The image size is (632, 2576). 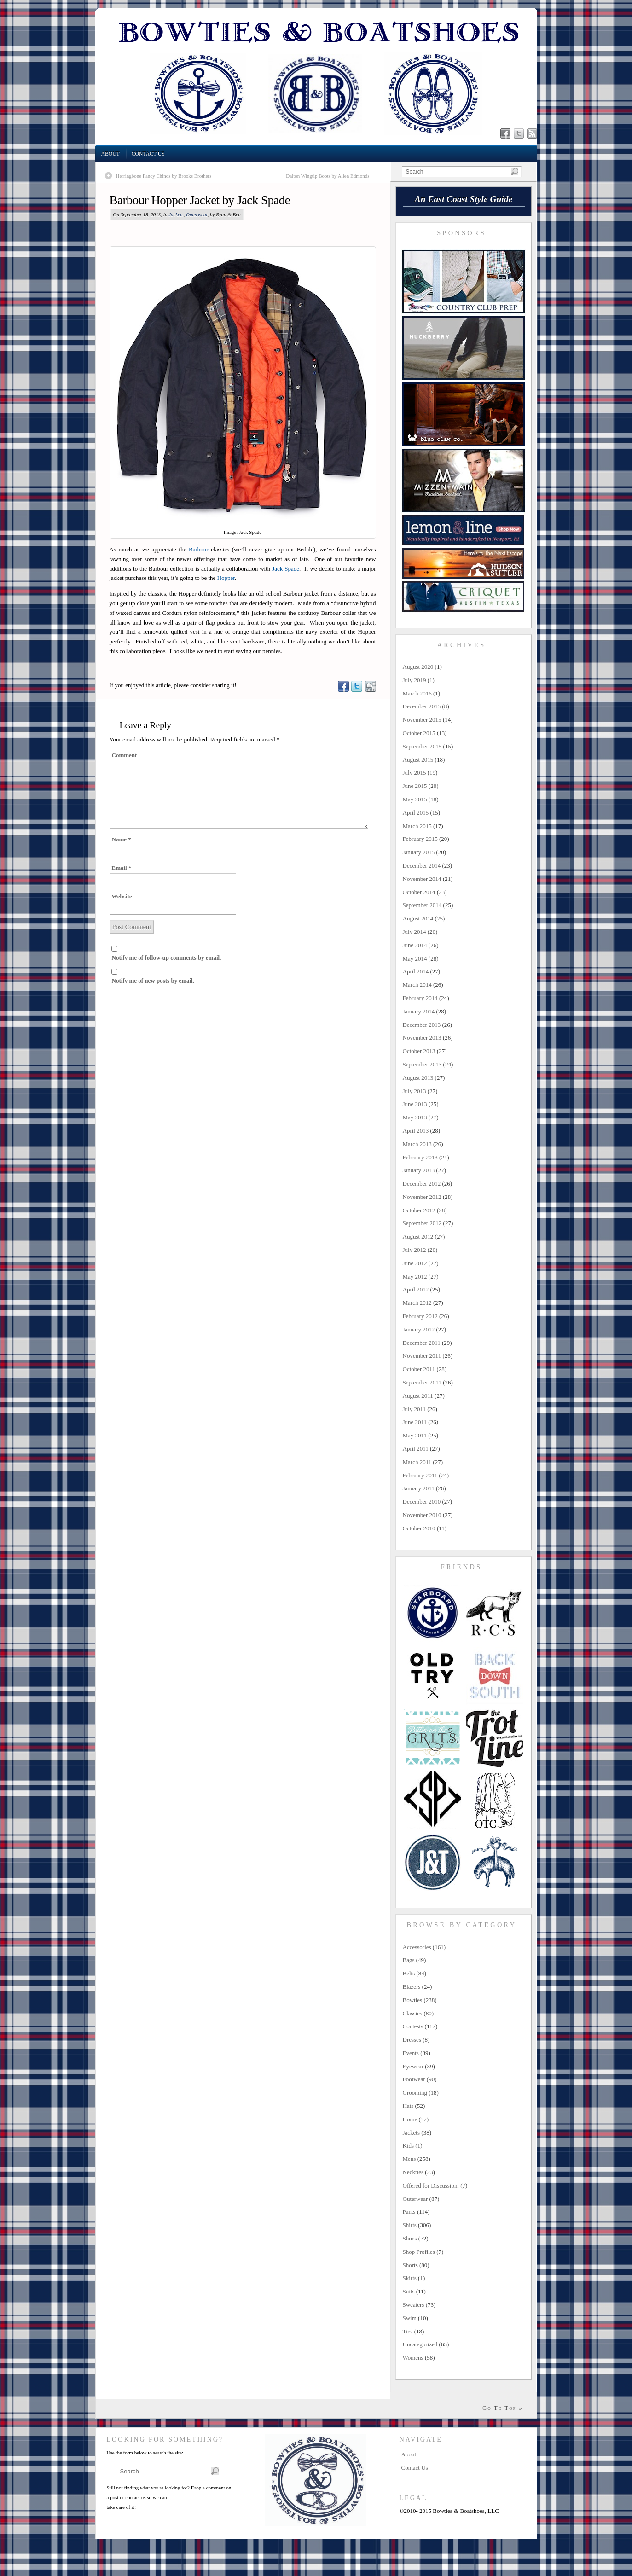 What do you see at coordinates (416, 1448) in the screenshot?
I see `April 2011` at bounding box center [416, 1448].